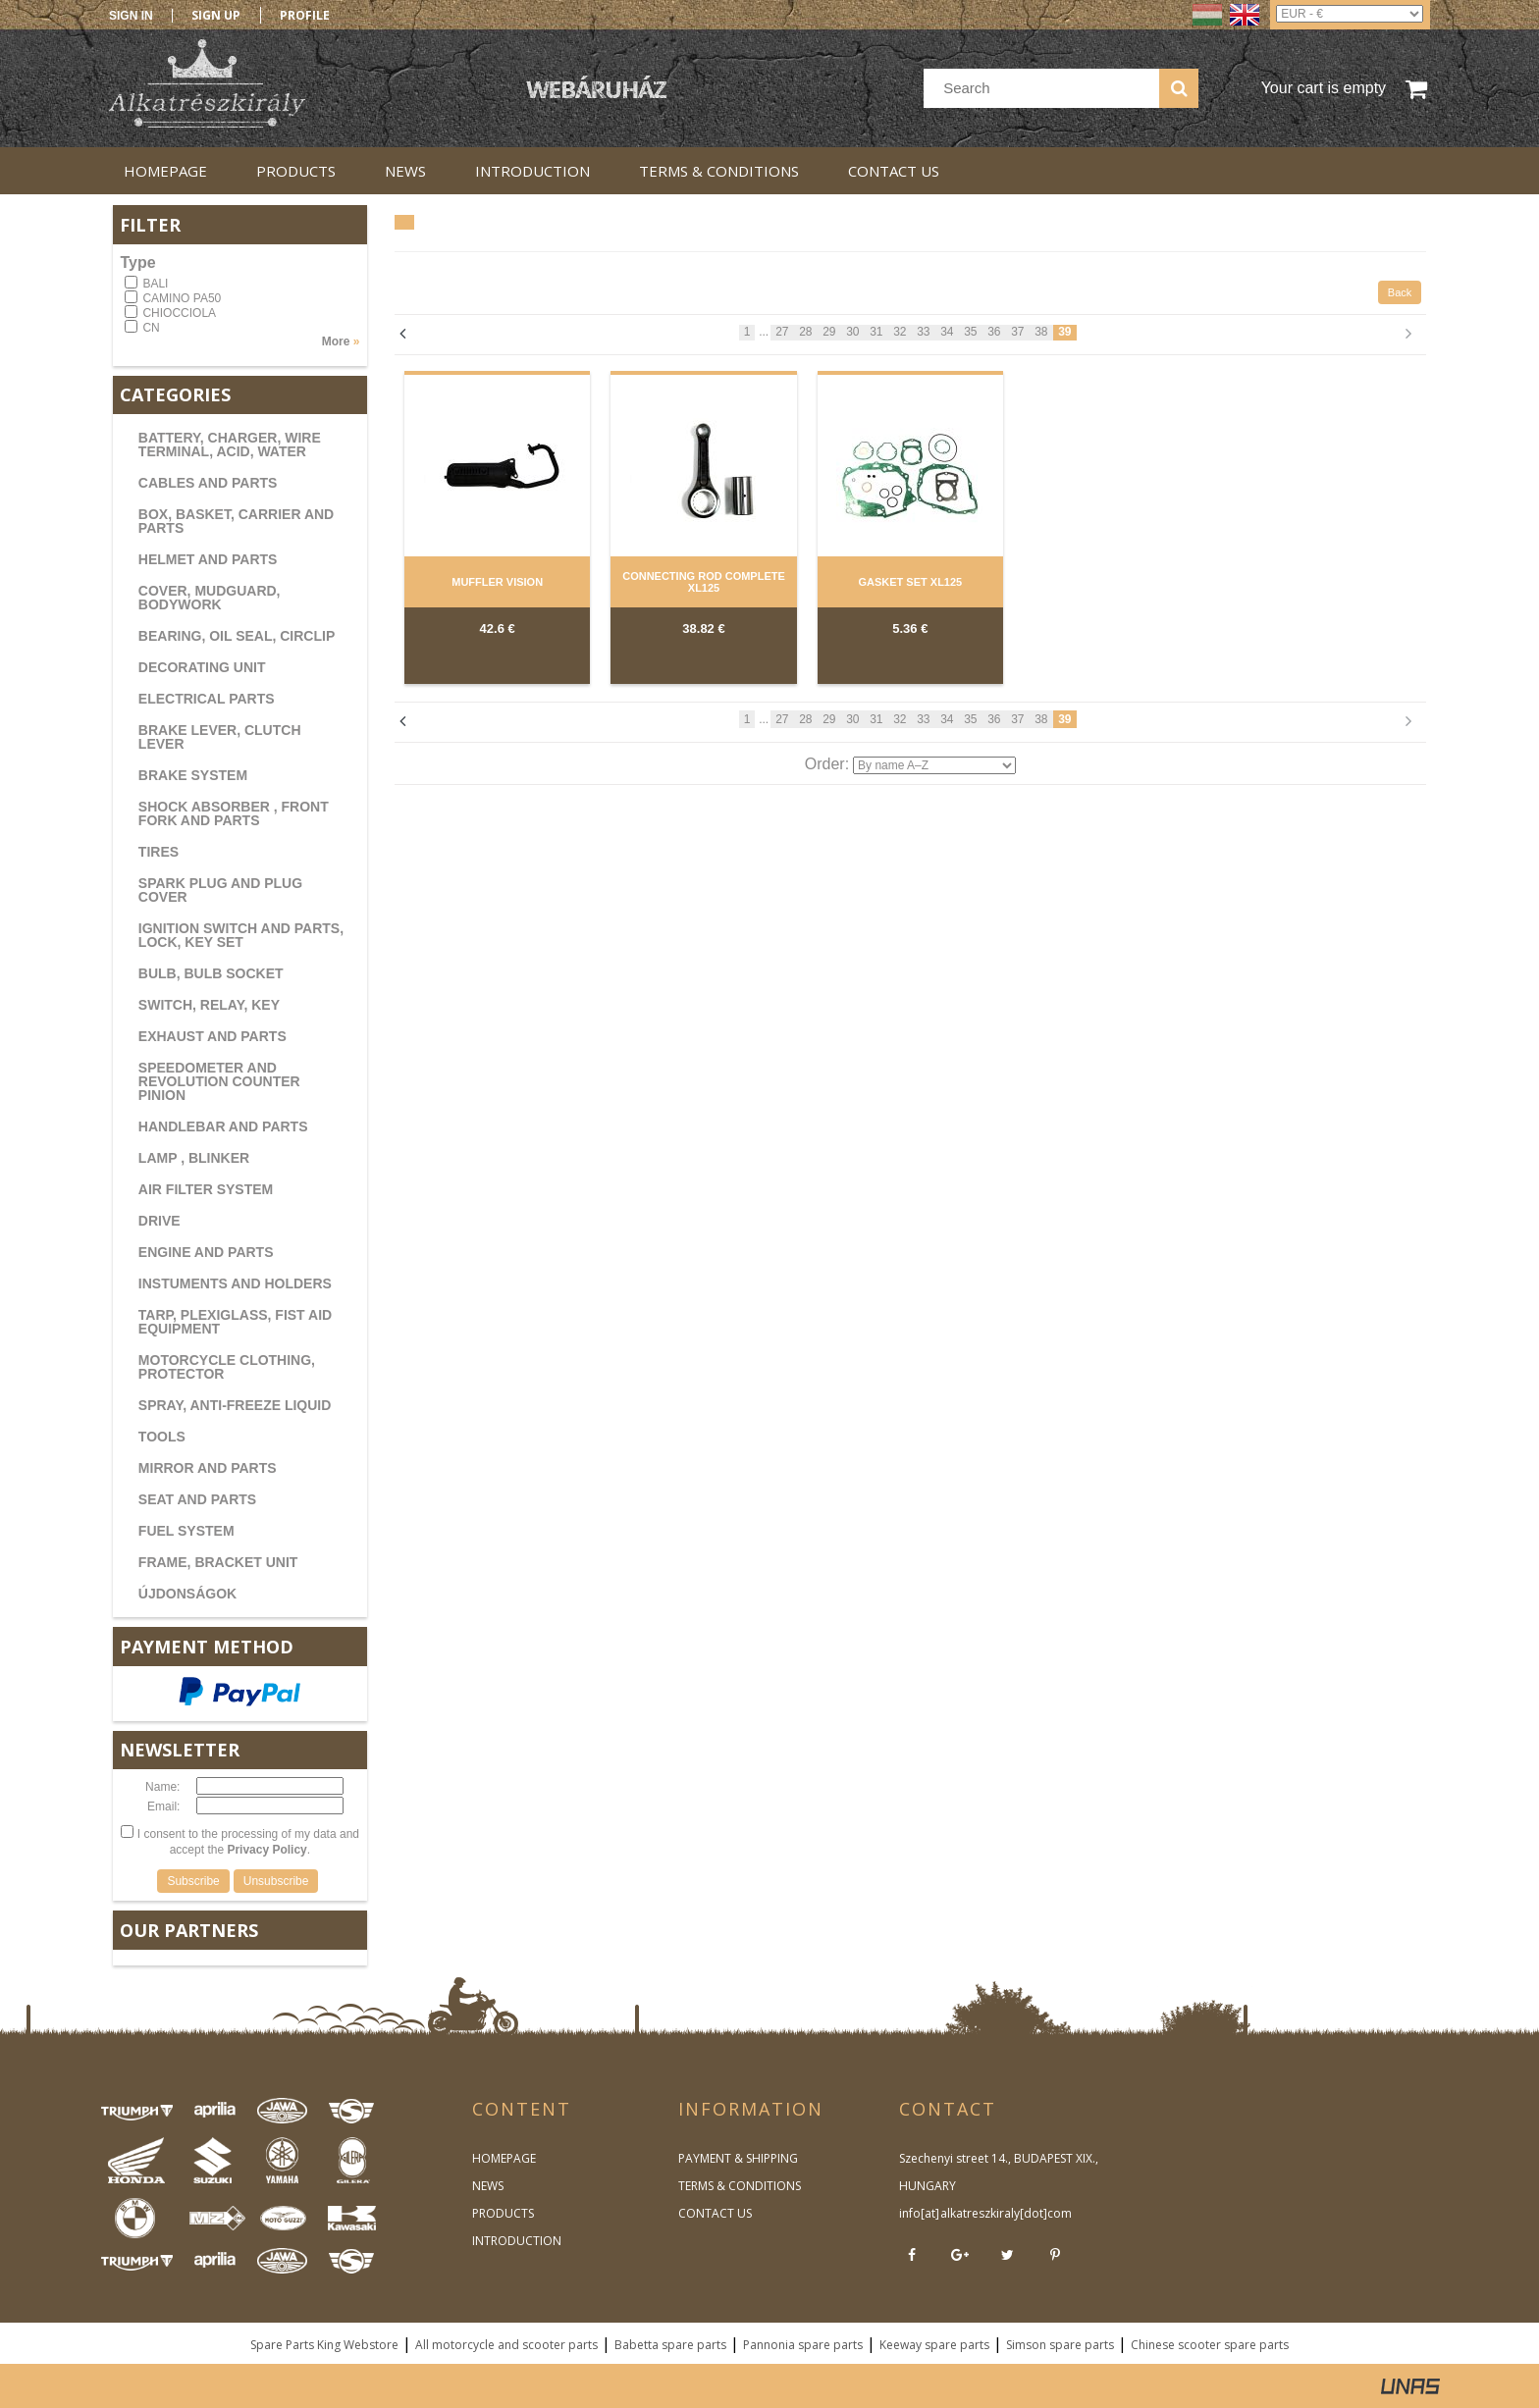 This screenshot has height=2408, width=1539. I want to click on CHIOCCIOLA, so click(179, 313).